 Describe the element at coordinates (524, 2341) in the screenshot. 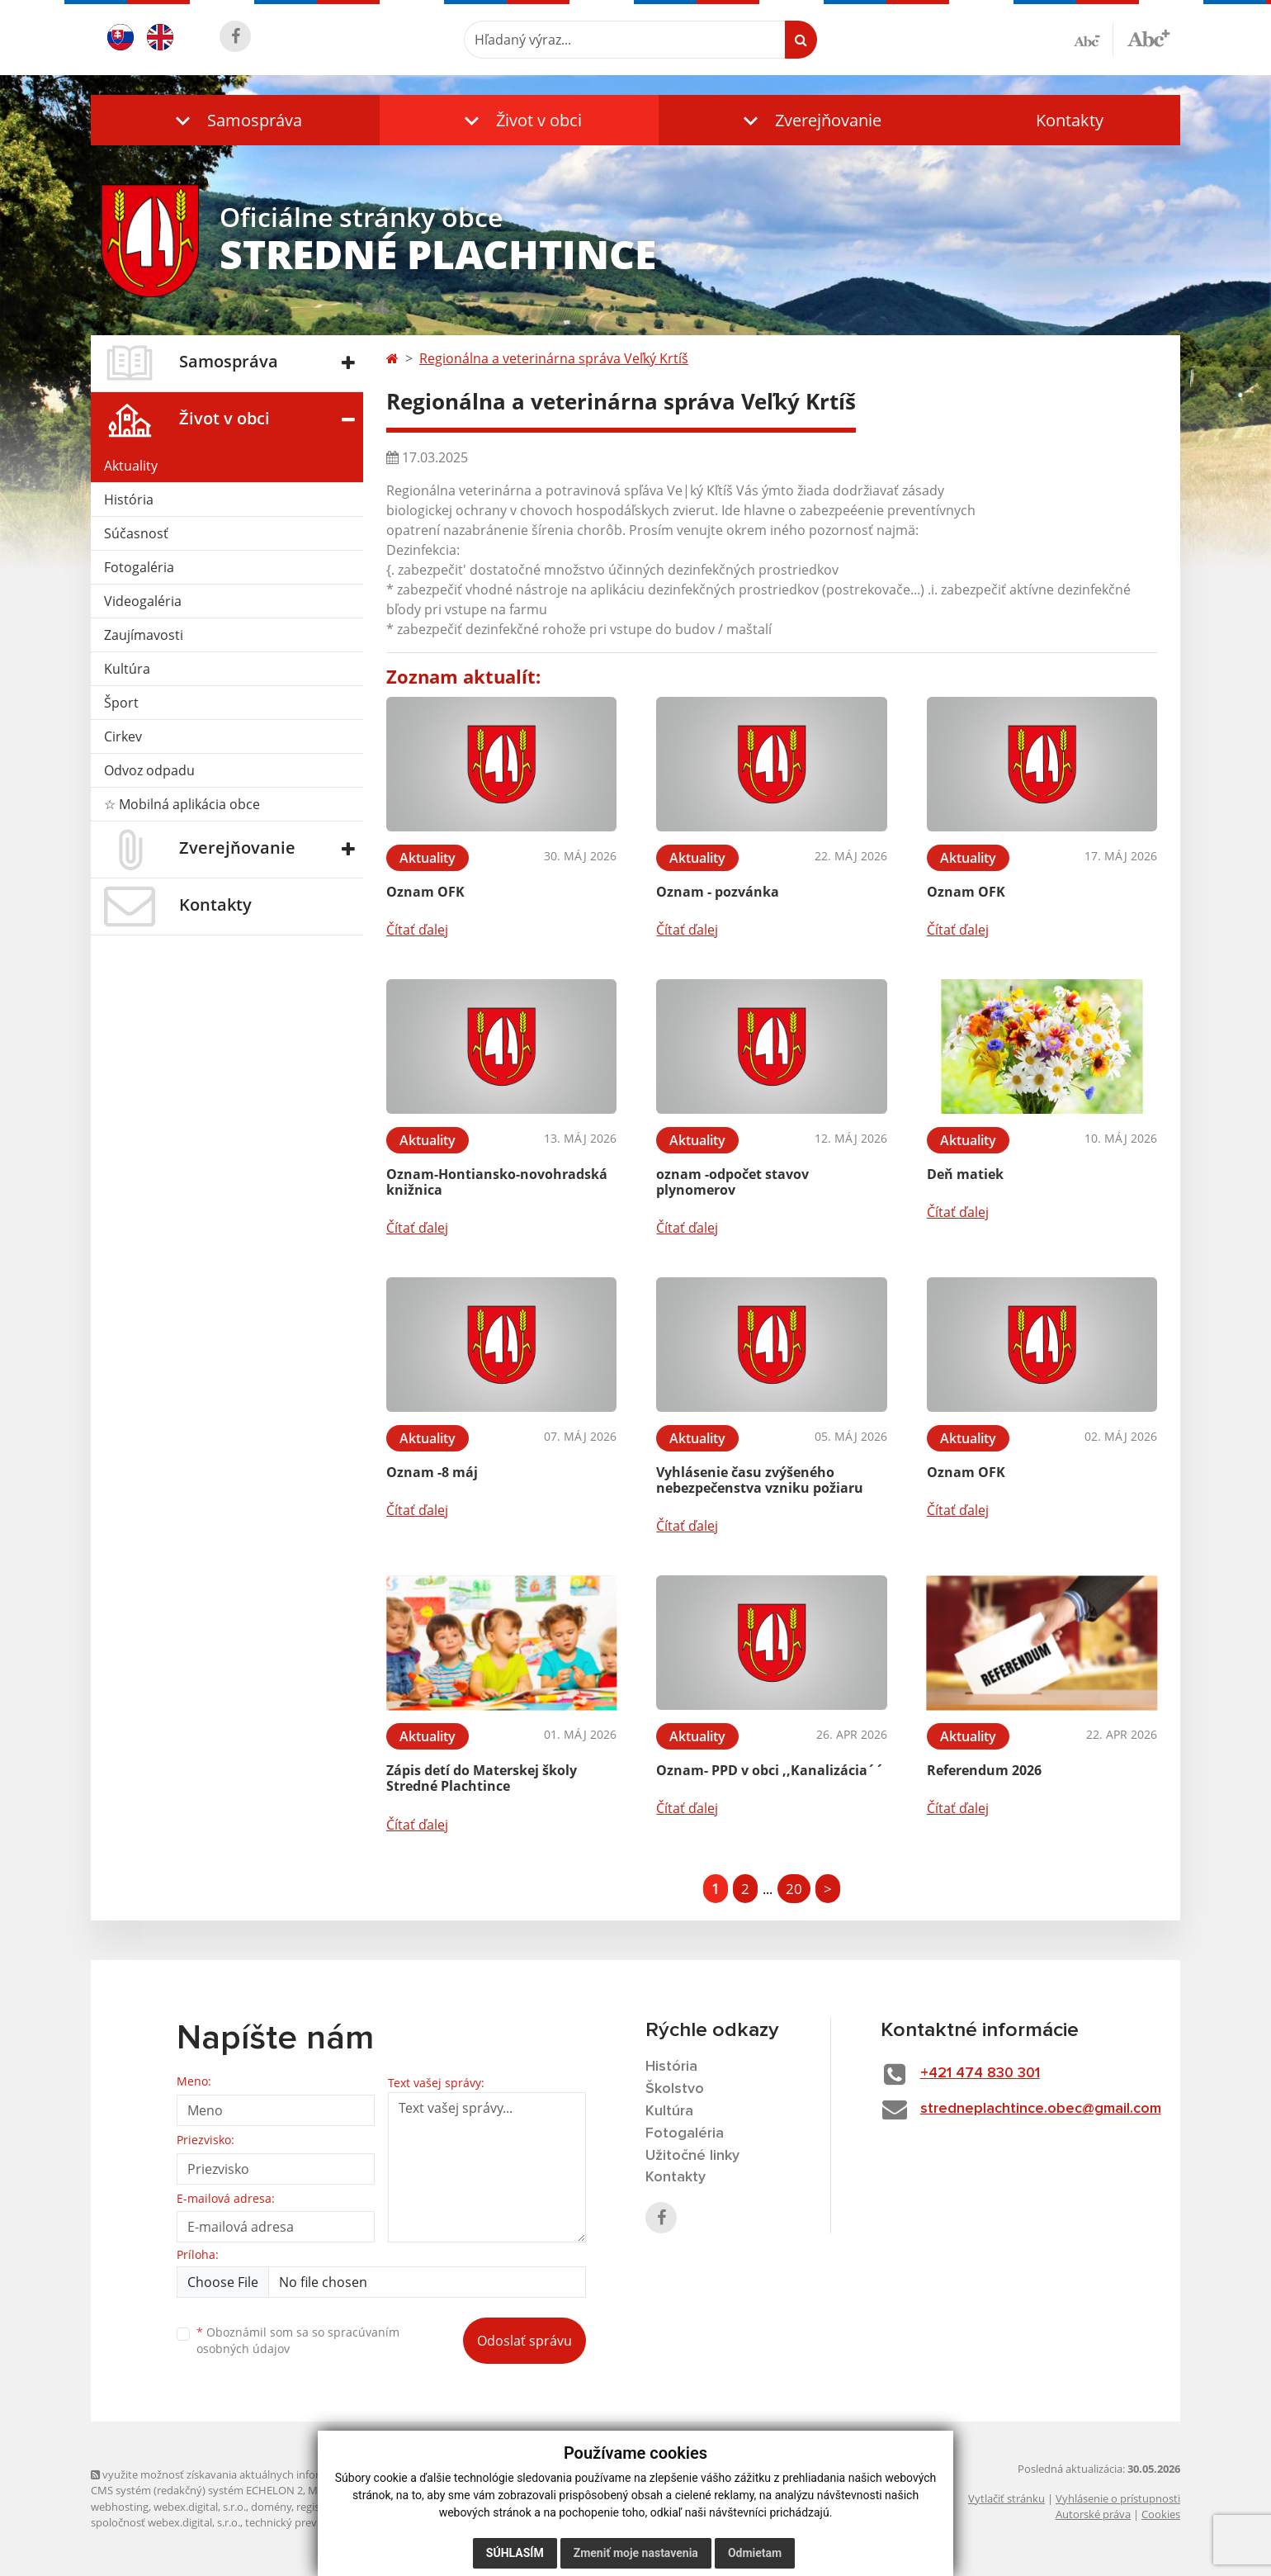

I see `Odoslať správu` at that location.